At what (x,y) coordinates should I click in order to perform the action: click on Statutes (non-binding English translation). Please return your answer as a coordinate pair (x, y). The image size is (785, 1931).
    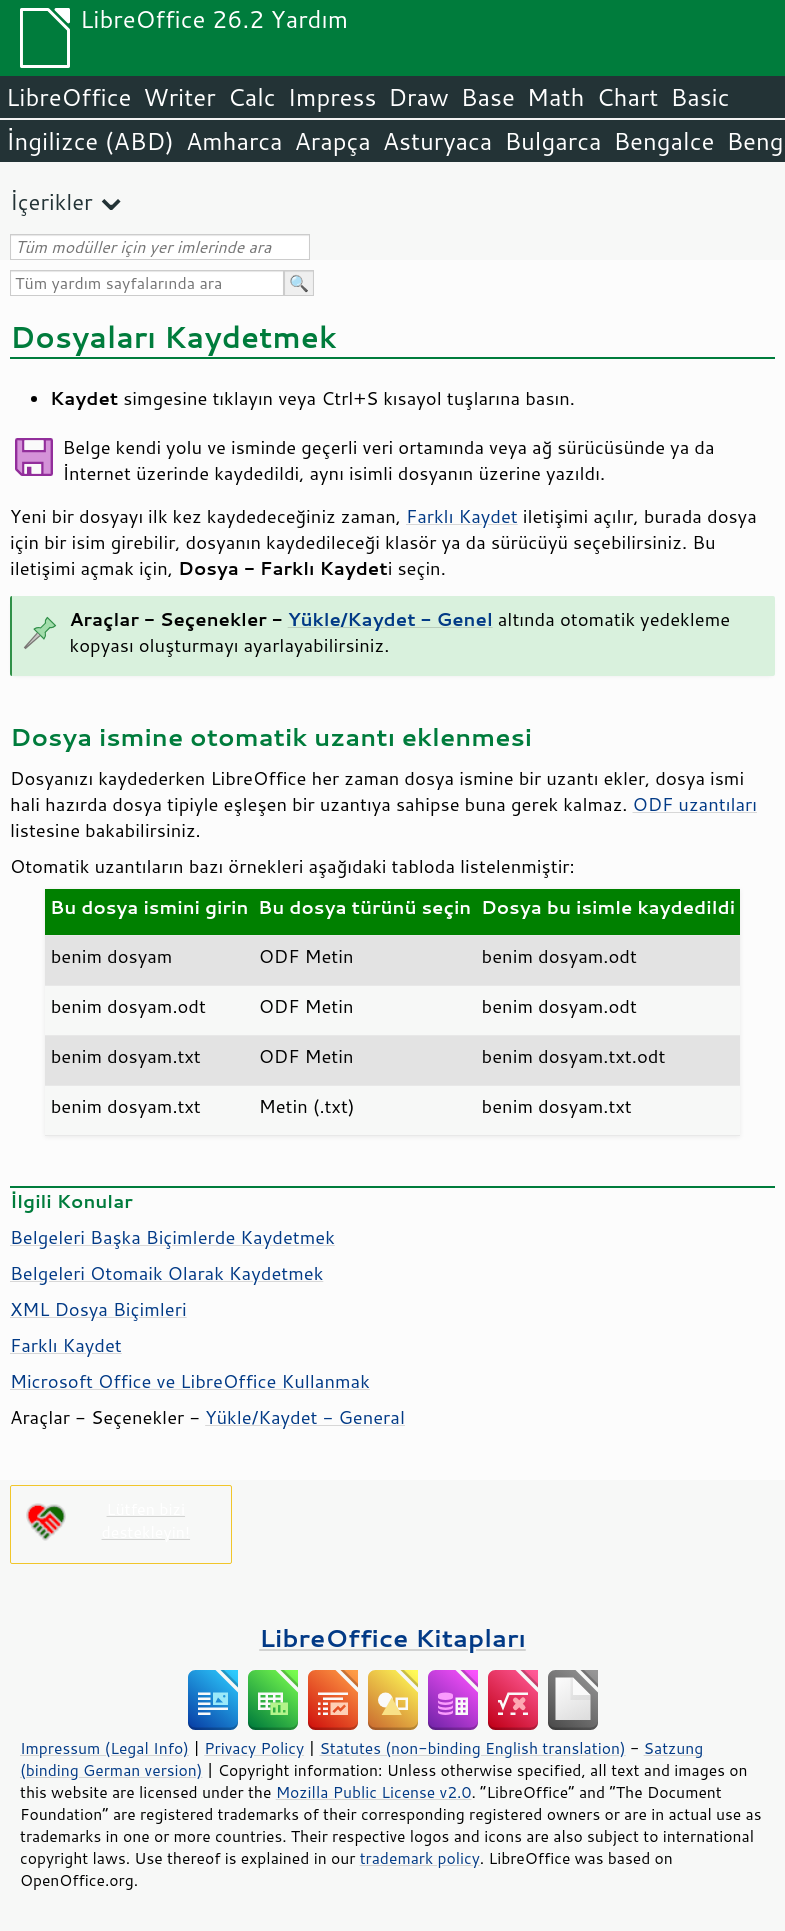
    Looking at the image, I should click on (472, 1748).